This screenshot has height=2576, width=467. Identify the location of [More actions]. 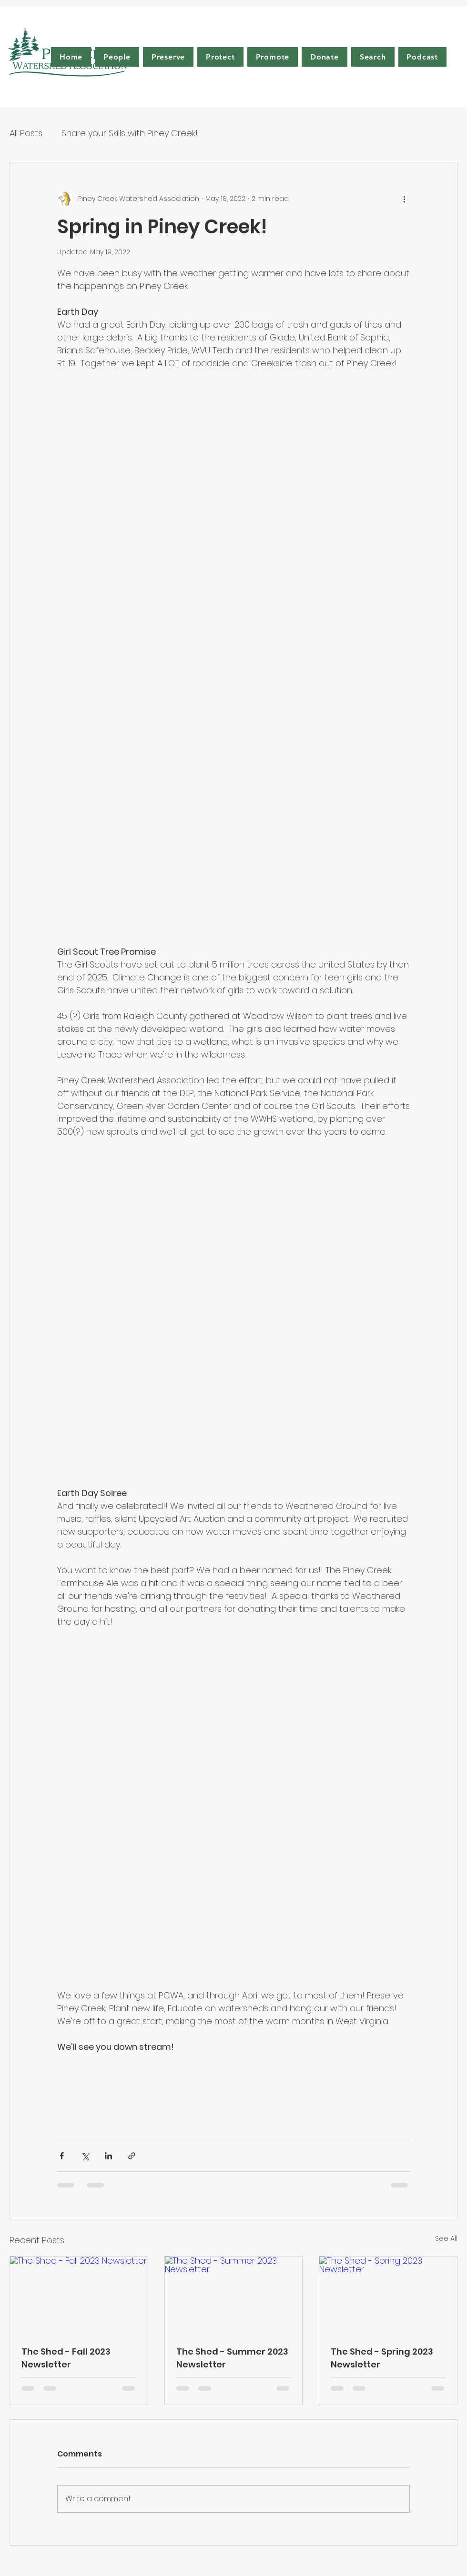
(404, 198).